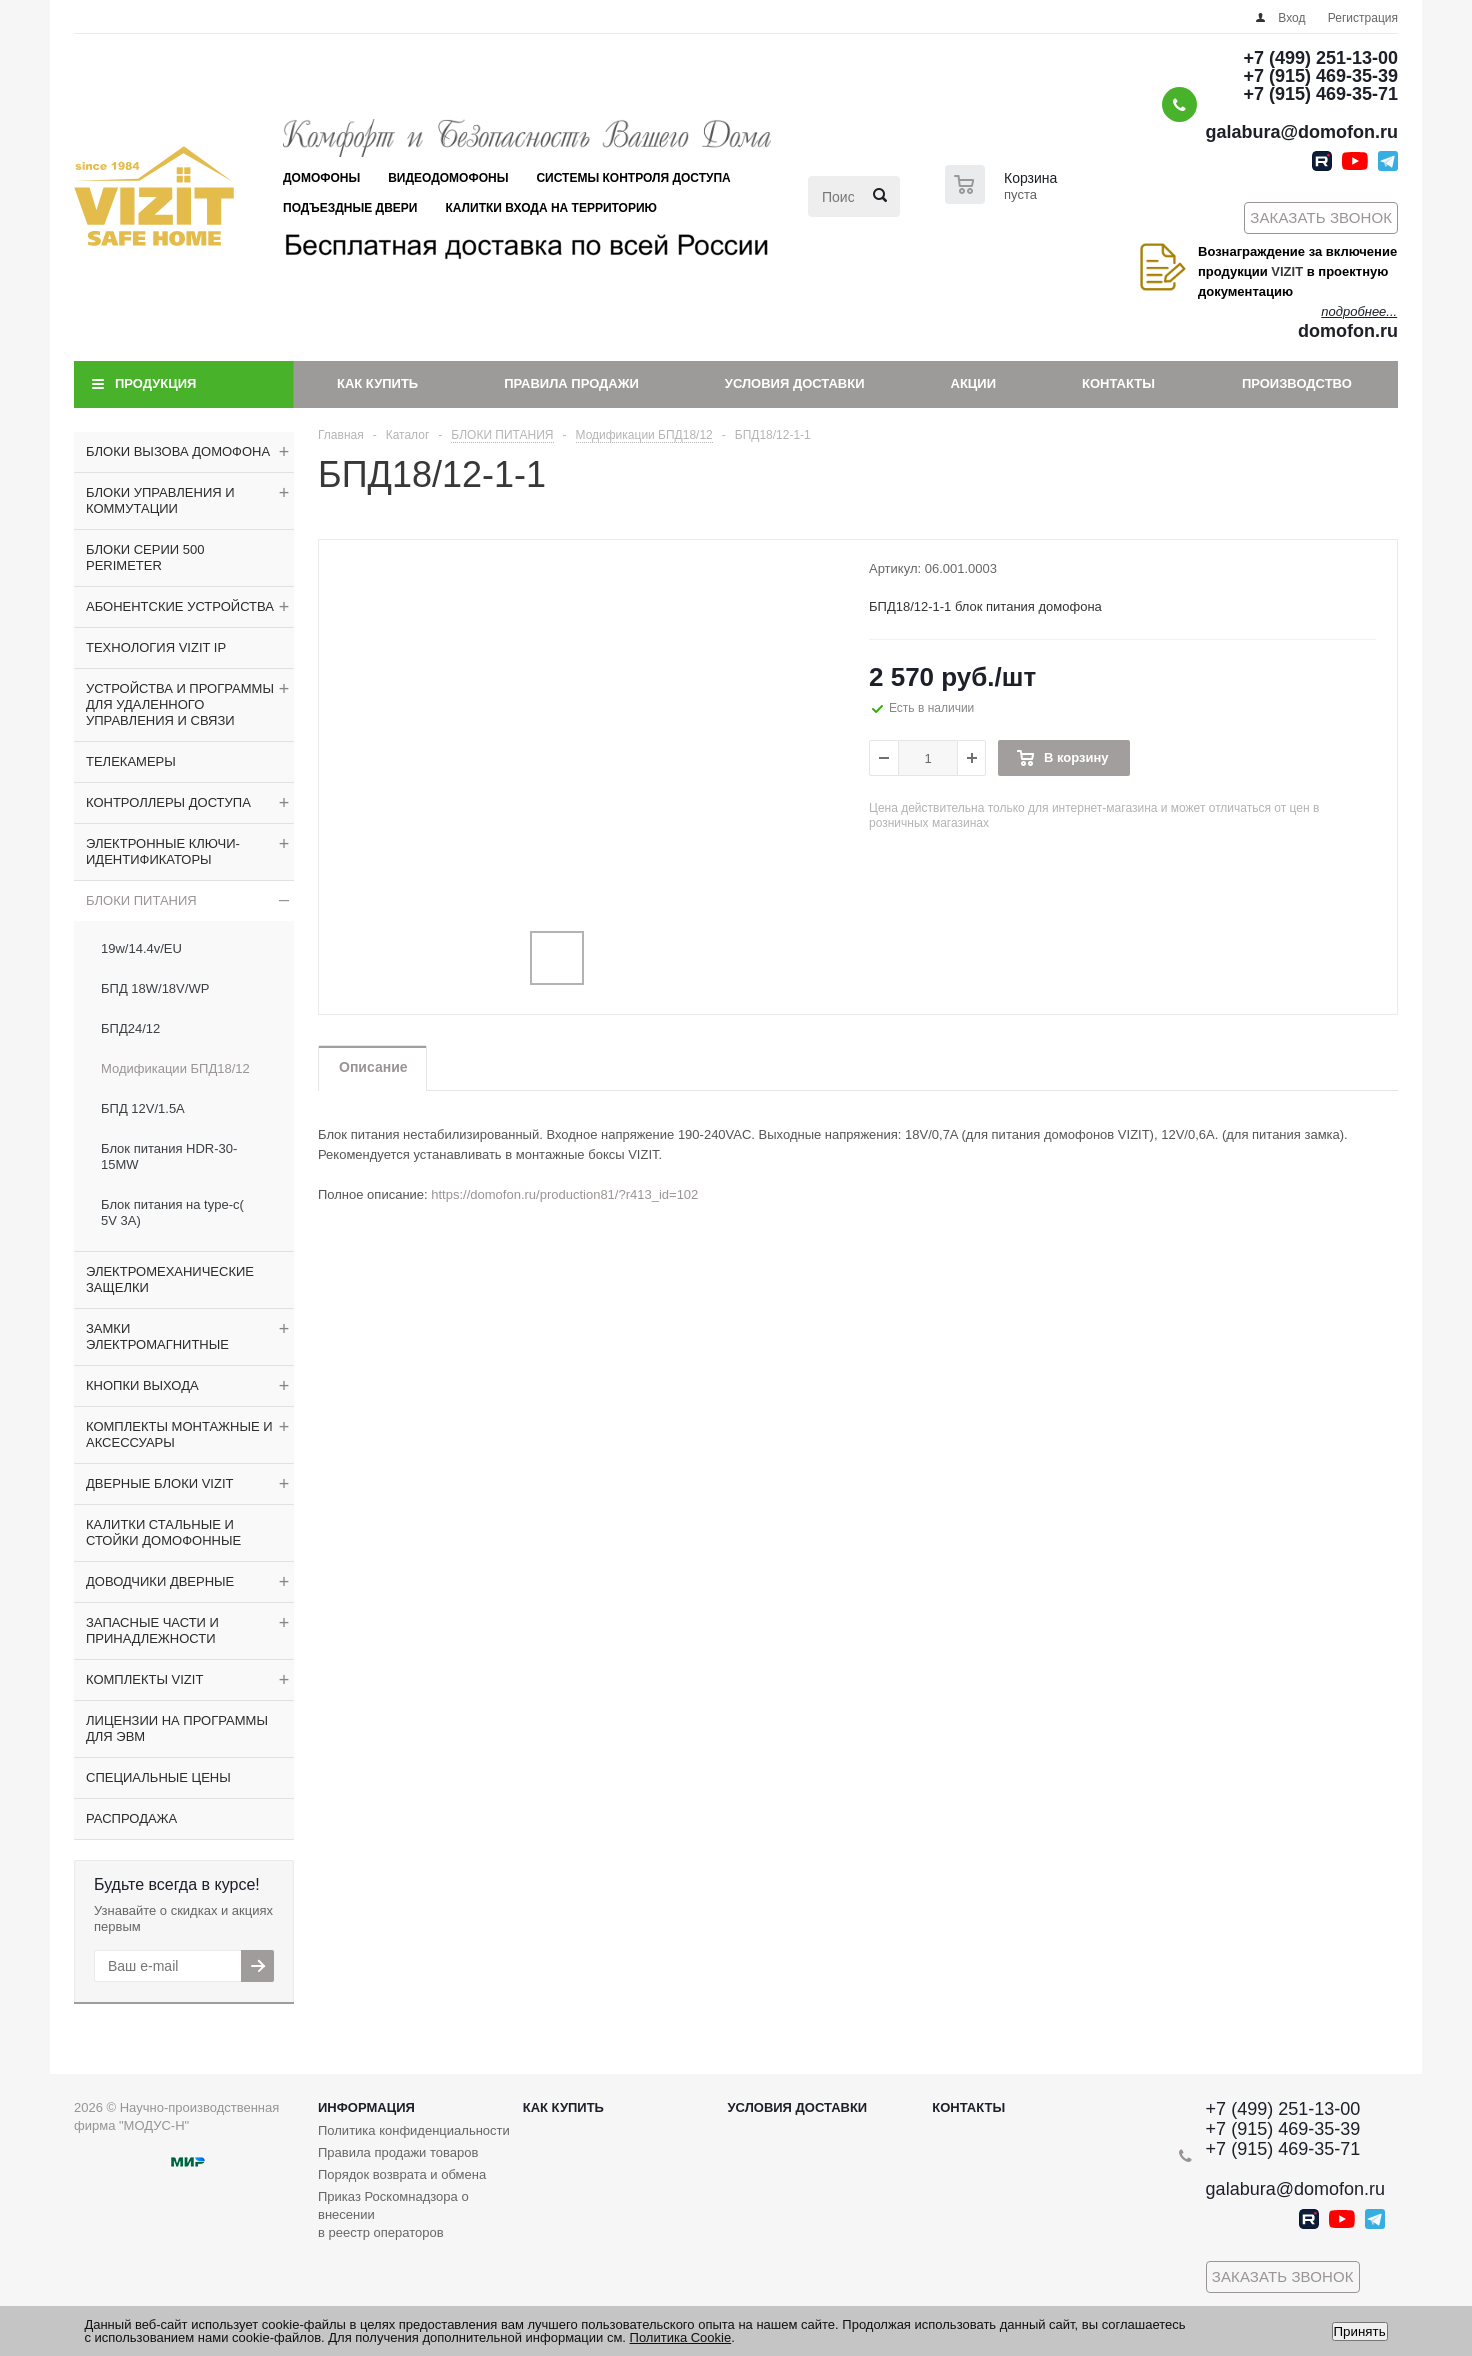 Image resolution: width=1472 pixels, height=2356 pixels. Describe the element at coordinates (168, 802) in the screenshot. I see `КОНТРОЛЛЕРЫ ДОСТУПА` at that location.